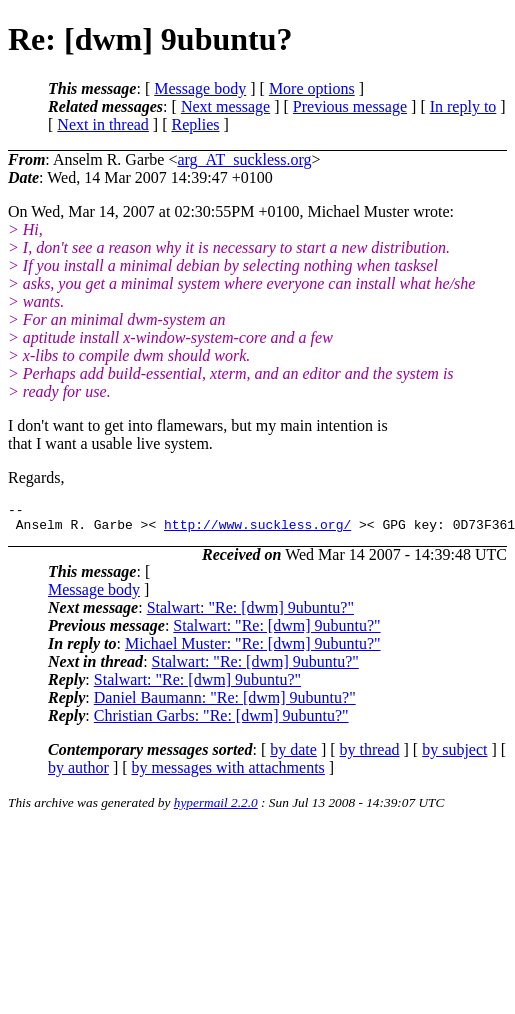 This screenshot has height=1014, width=515. What do you see at coordinates (293, 755) in the screenshot?
I see `by date` at bounding box center [293, 755].